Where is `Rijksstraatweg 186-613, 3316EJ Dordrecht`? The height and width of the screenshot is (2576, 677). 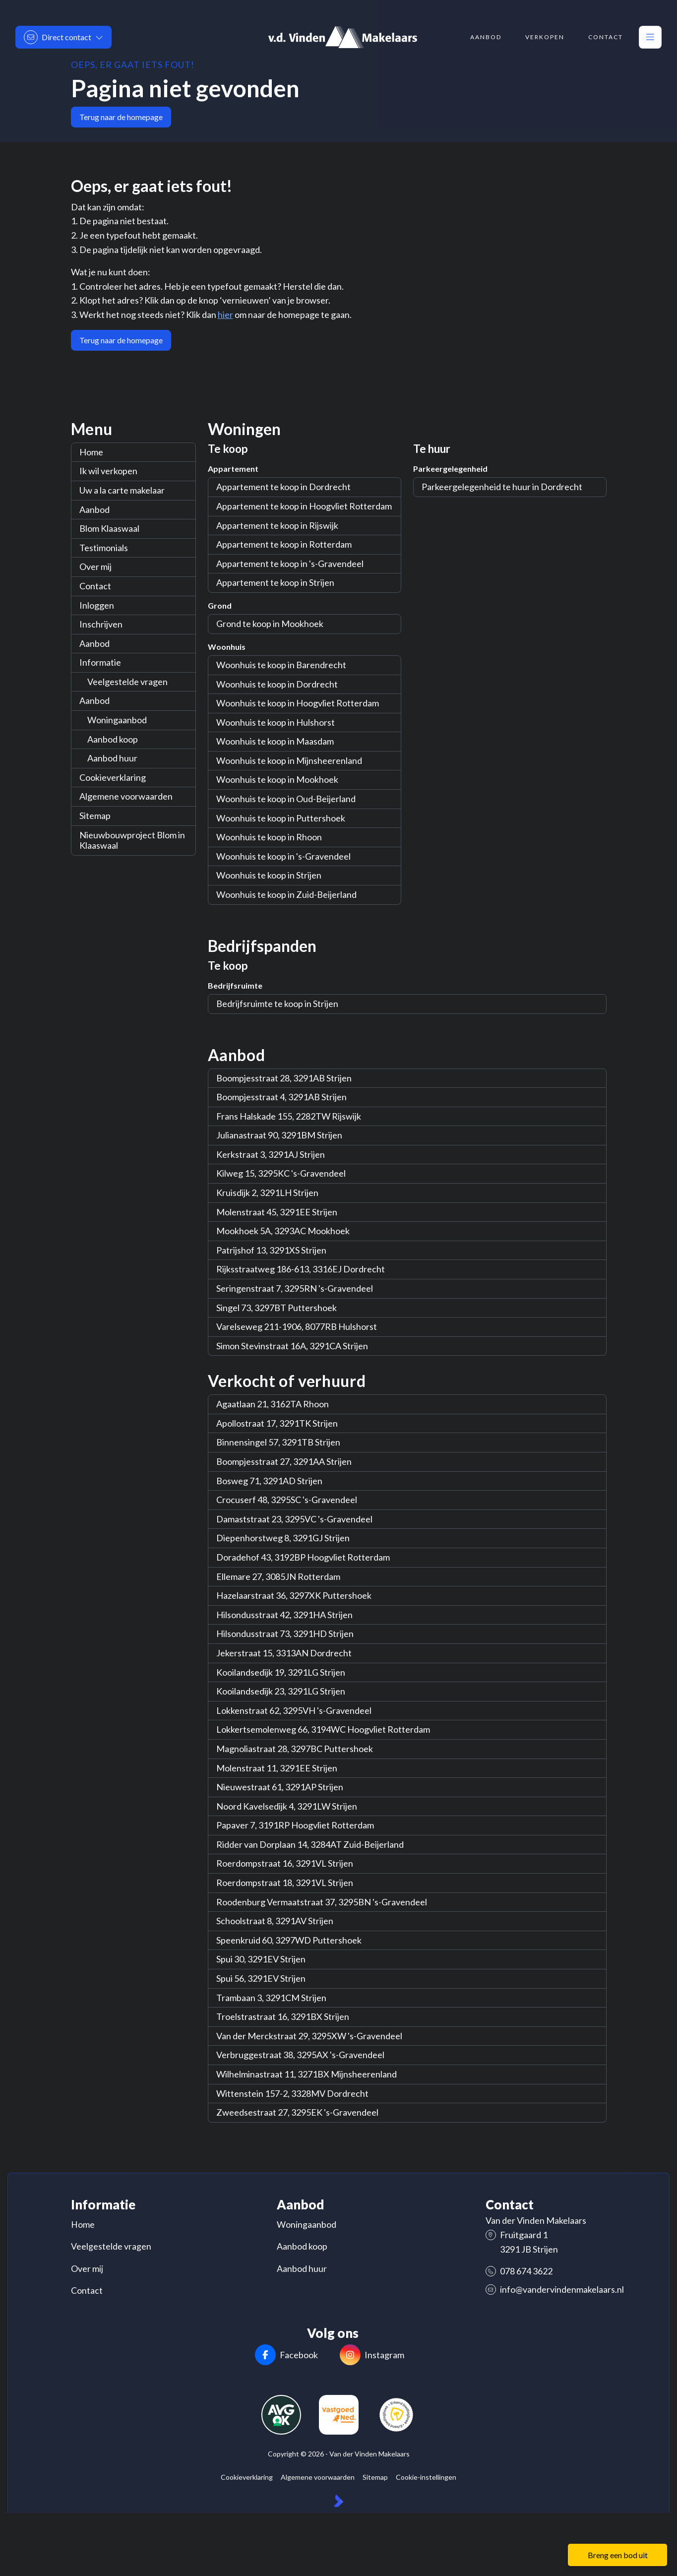
Rijksstraatweg 186-613, 3316EJ Dordrecht is located at coordinates (300, 1268).